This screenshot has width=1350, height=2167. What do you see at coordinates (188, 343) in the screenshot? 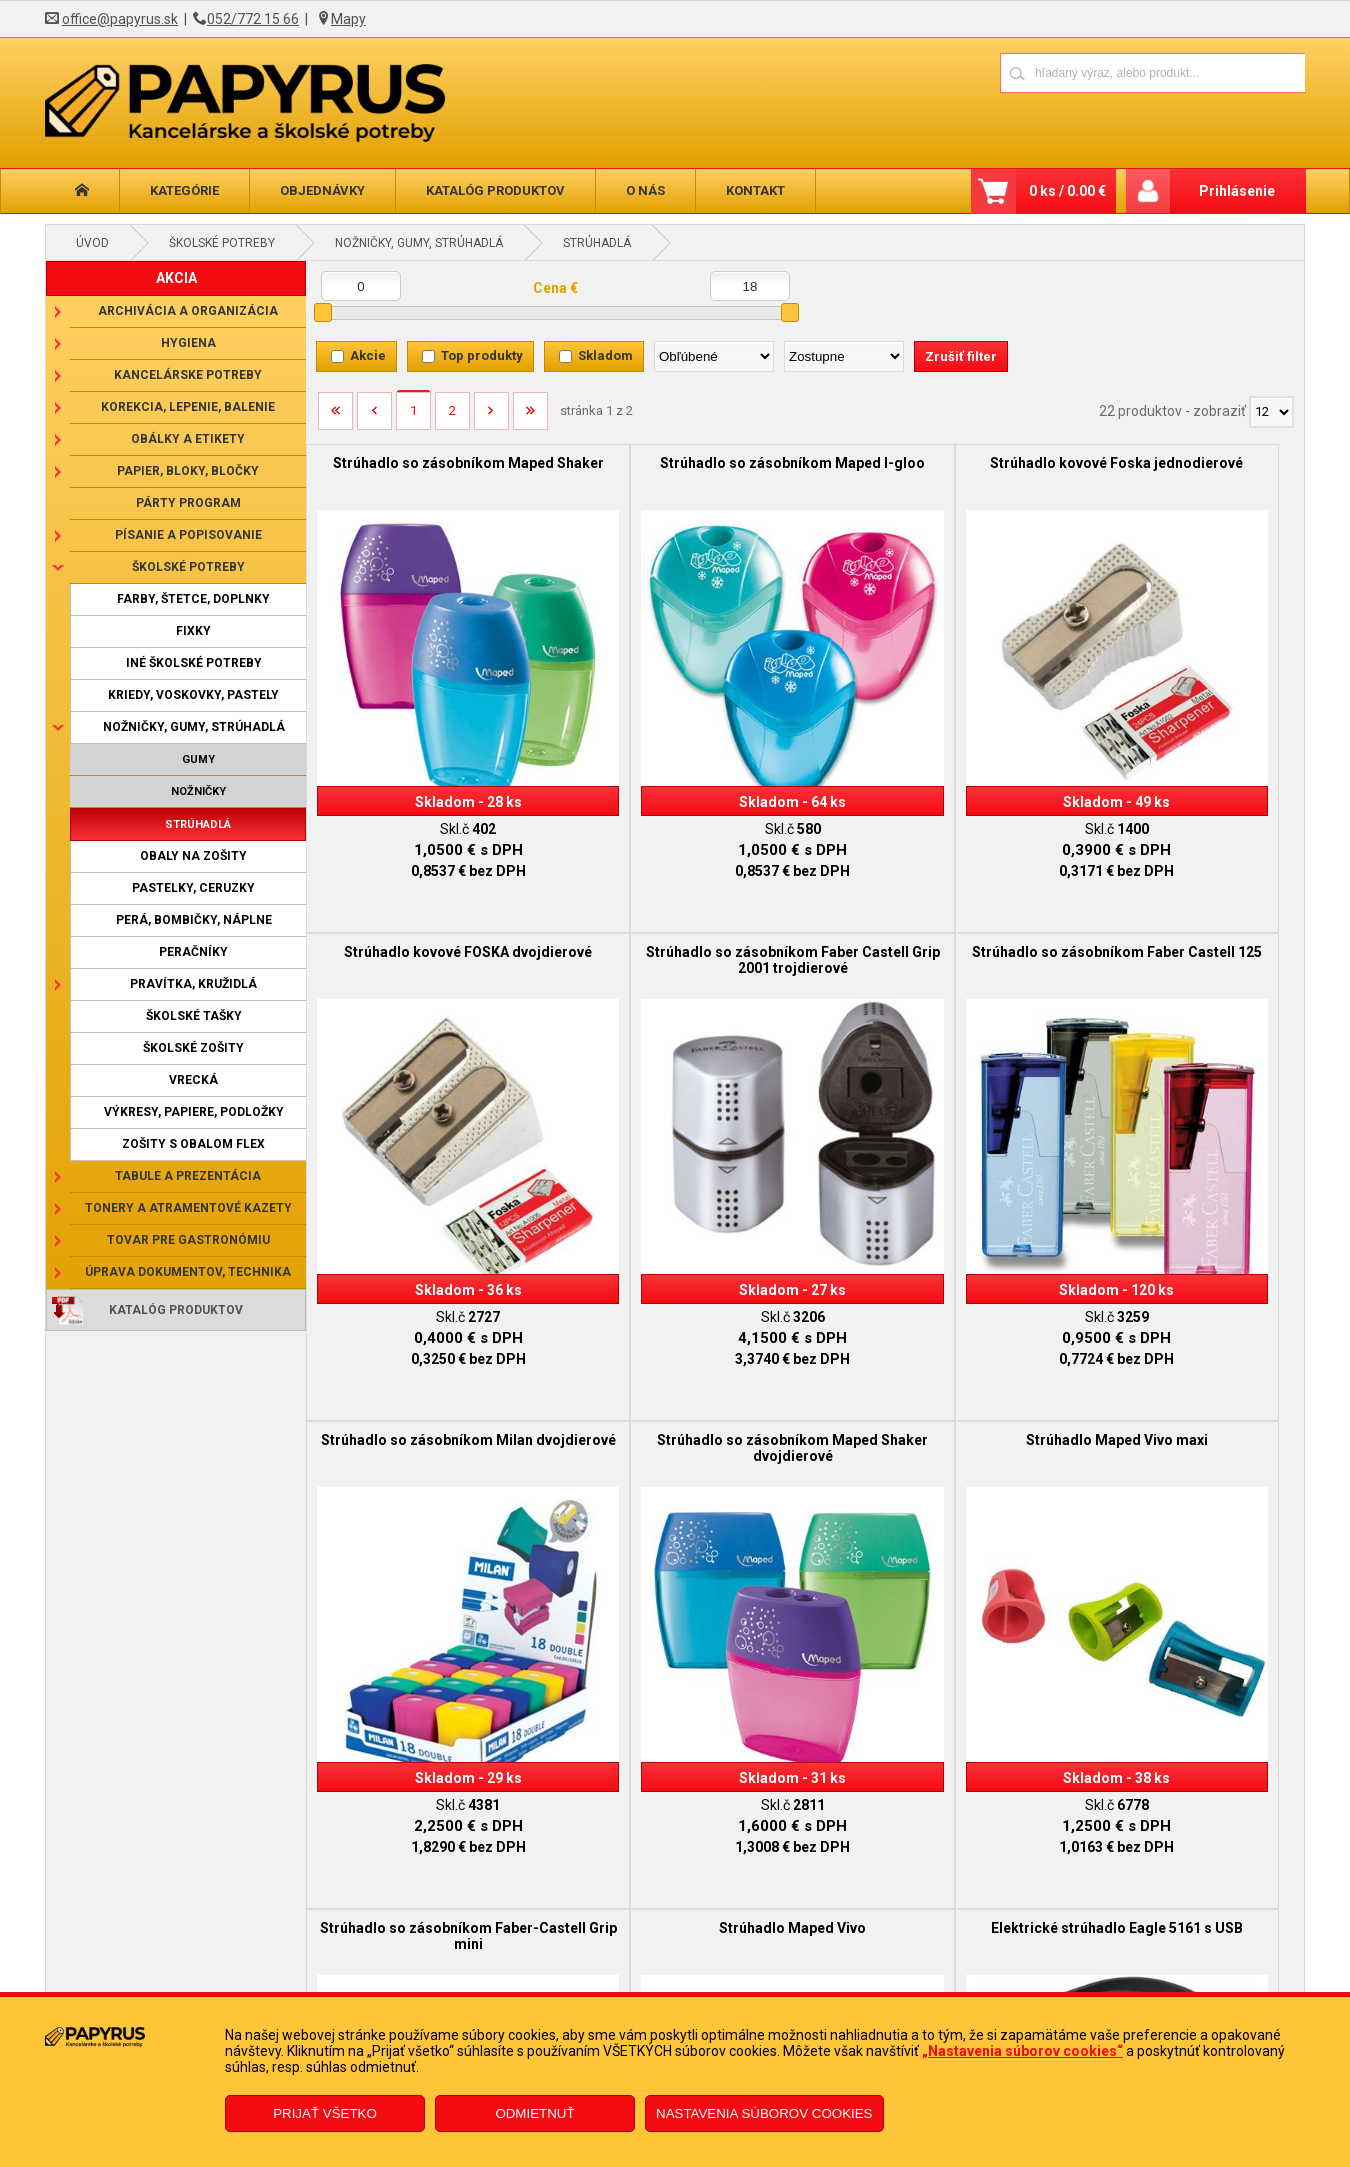
I see `Hygiena` at bounding box center [188, 343].